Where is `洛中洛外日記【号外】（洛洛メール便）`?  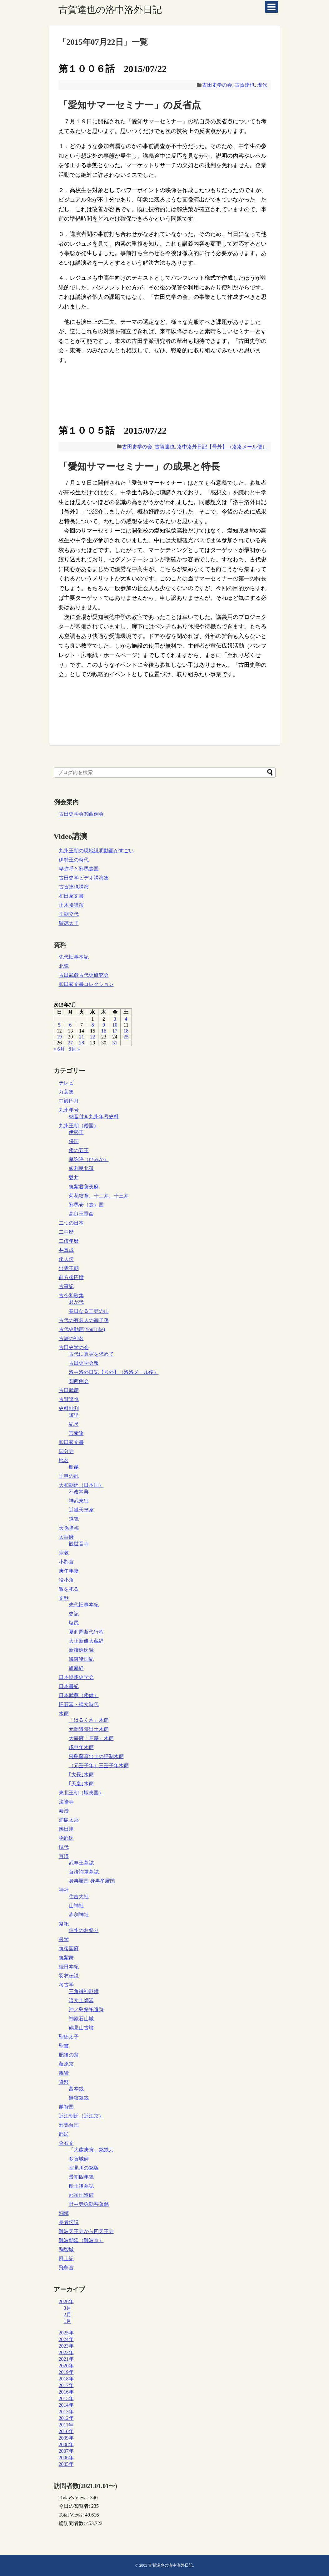 洛中洛外日記【号外】（洛洛メール便） is located at coordinates (222, 446).